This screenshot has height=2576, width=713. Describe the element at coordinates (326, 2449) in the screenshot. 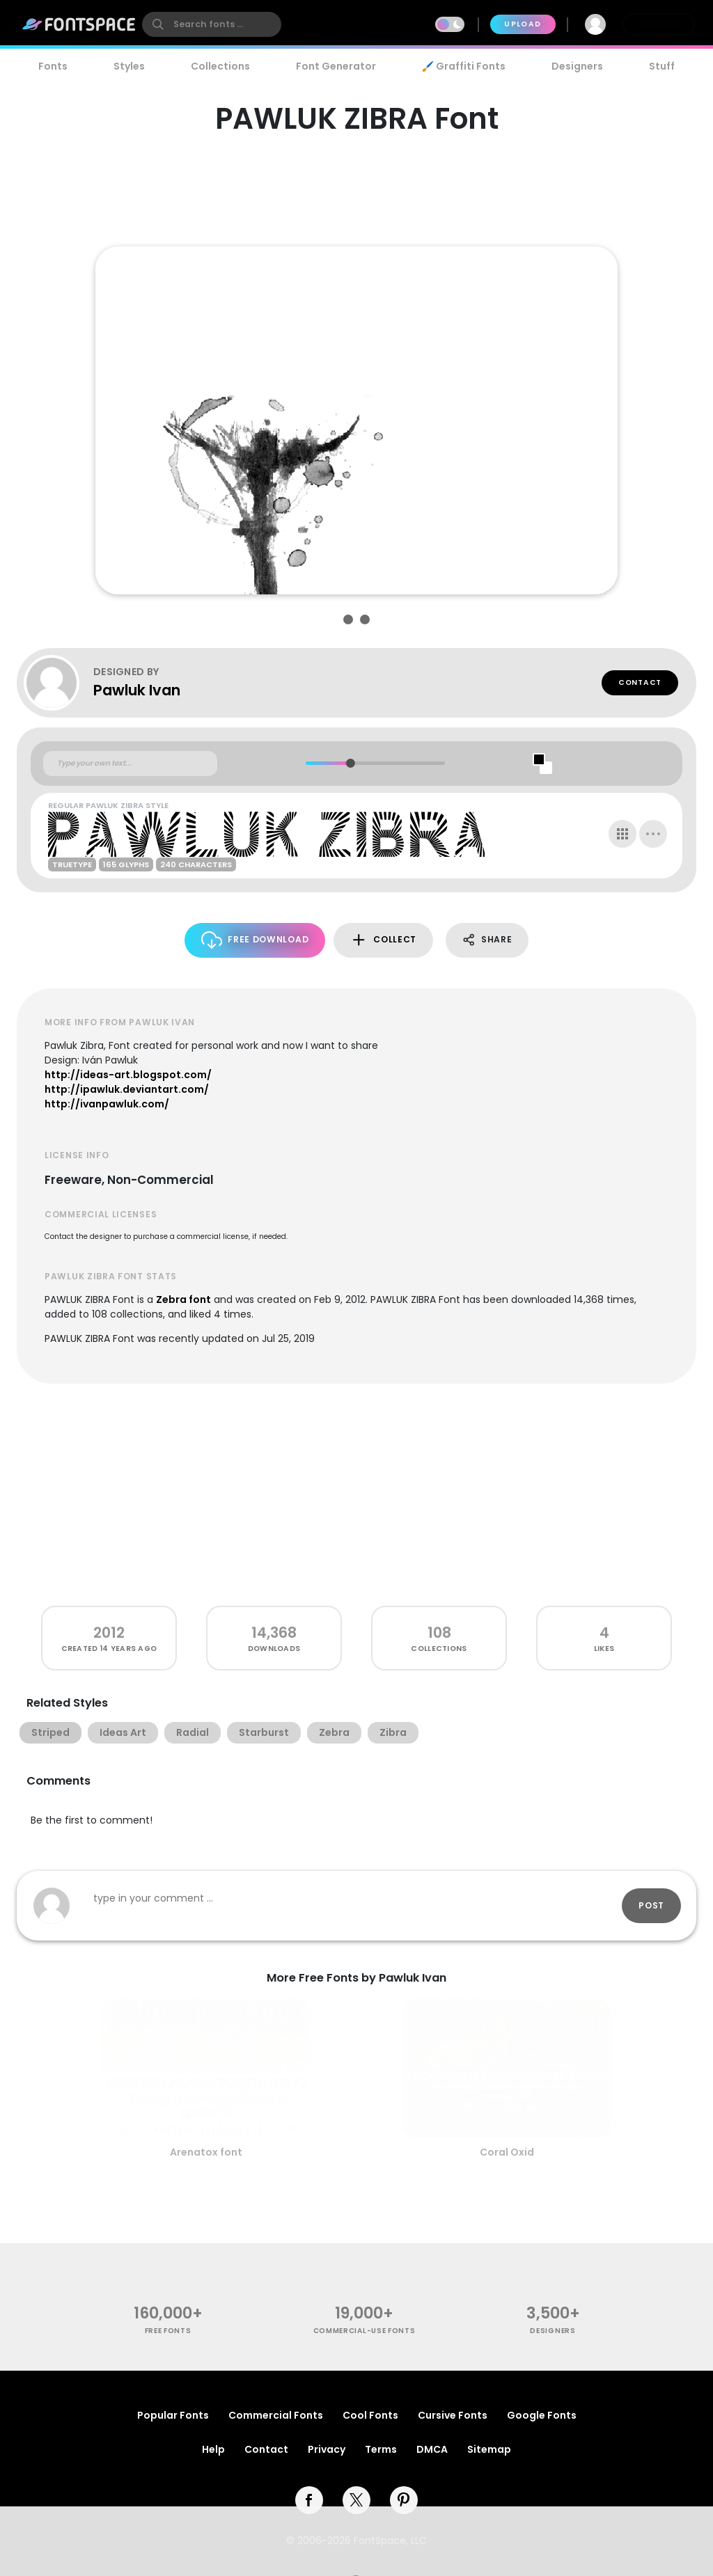

I see `Privacy` at that location.